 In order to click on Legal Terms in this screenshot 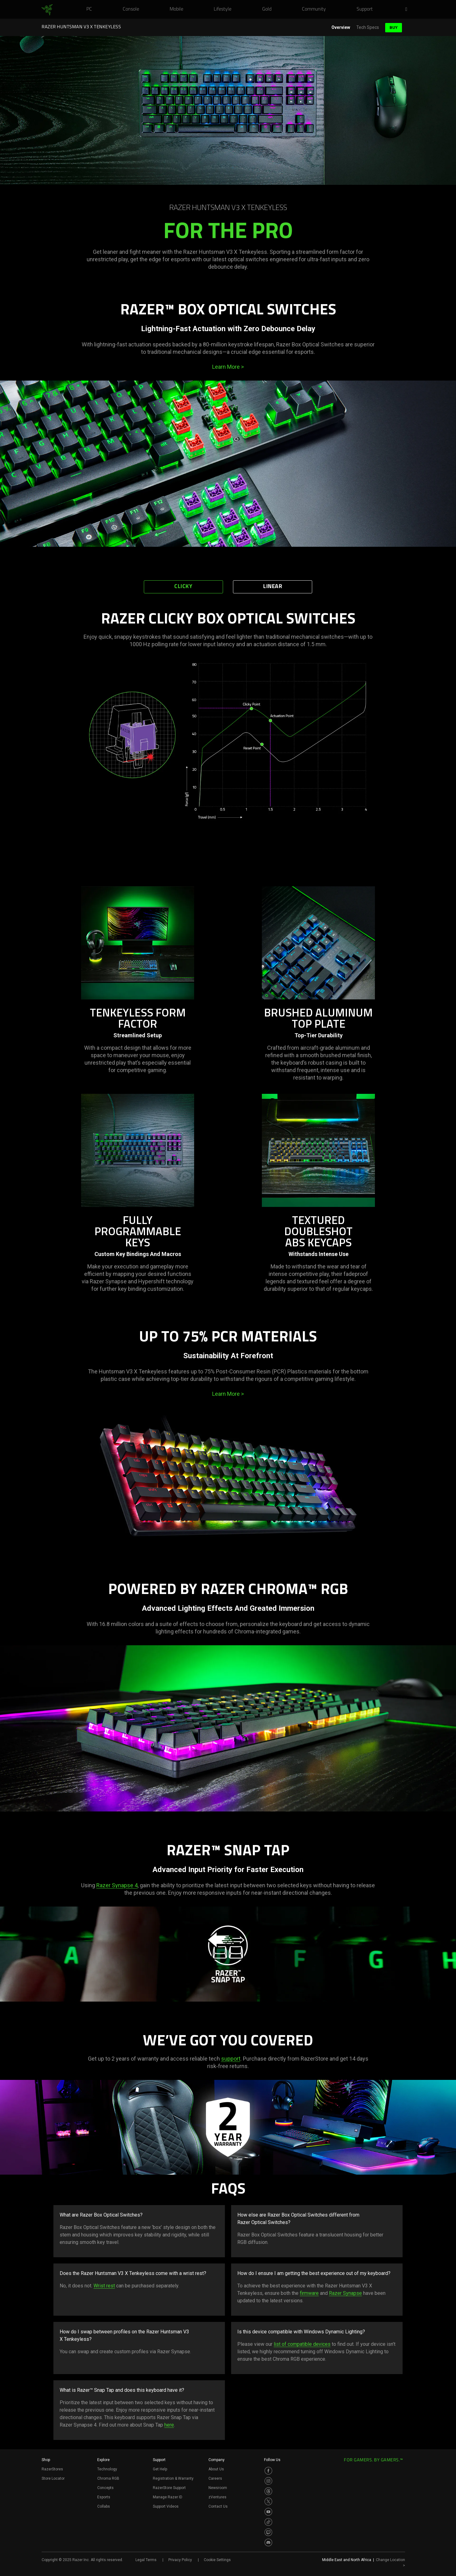, I will do `click(146, 2560)`.